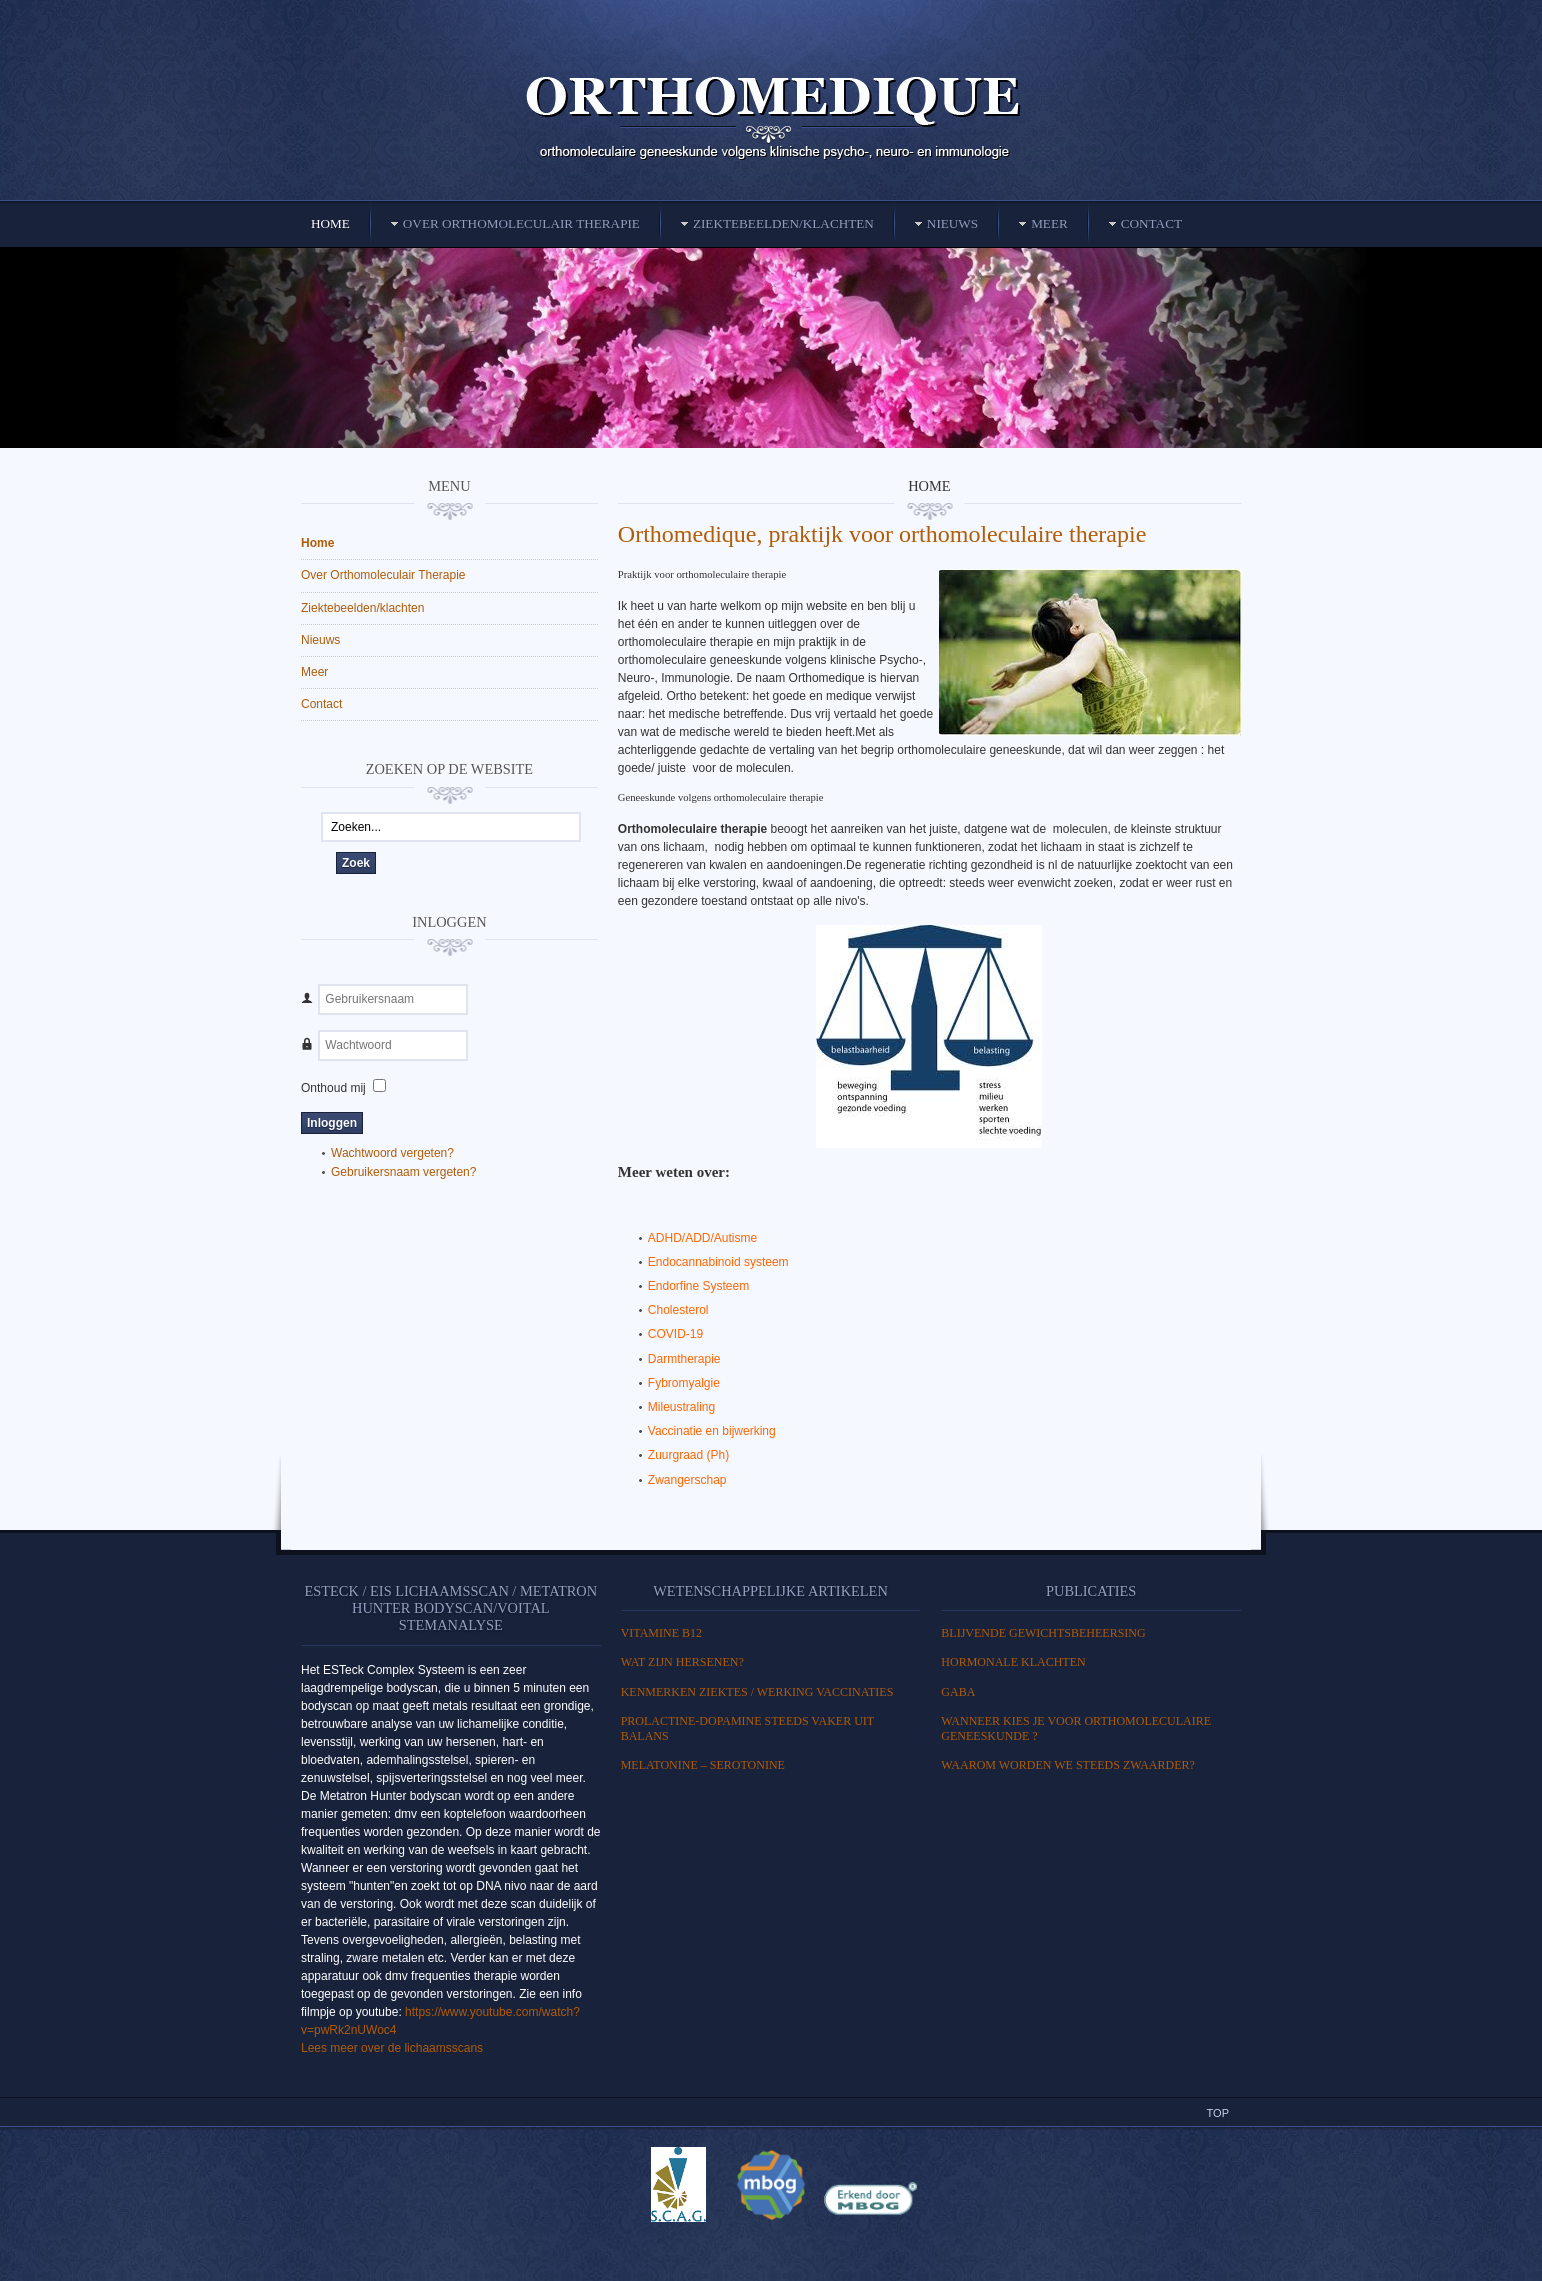 Image resolution: width=1542 pixels, height=2281 pixels. Describe the element at coordinates (678, 1310) in the screenshot. I see `Cholesterol` at that location.